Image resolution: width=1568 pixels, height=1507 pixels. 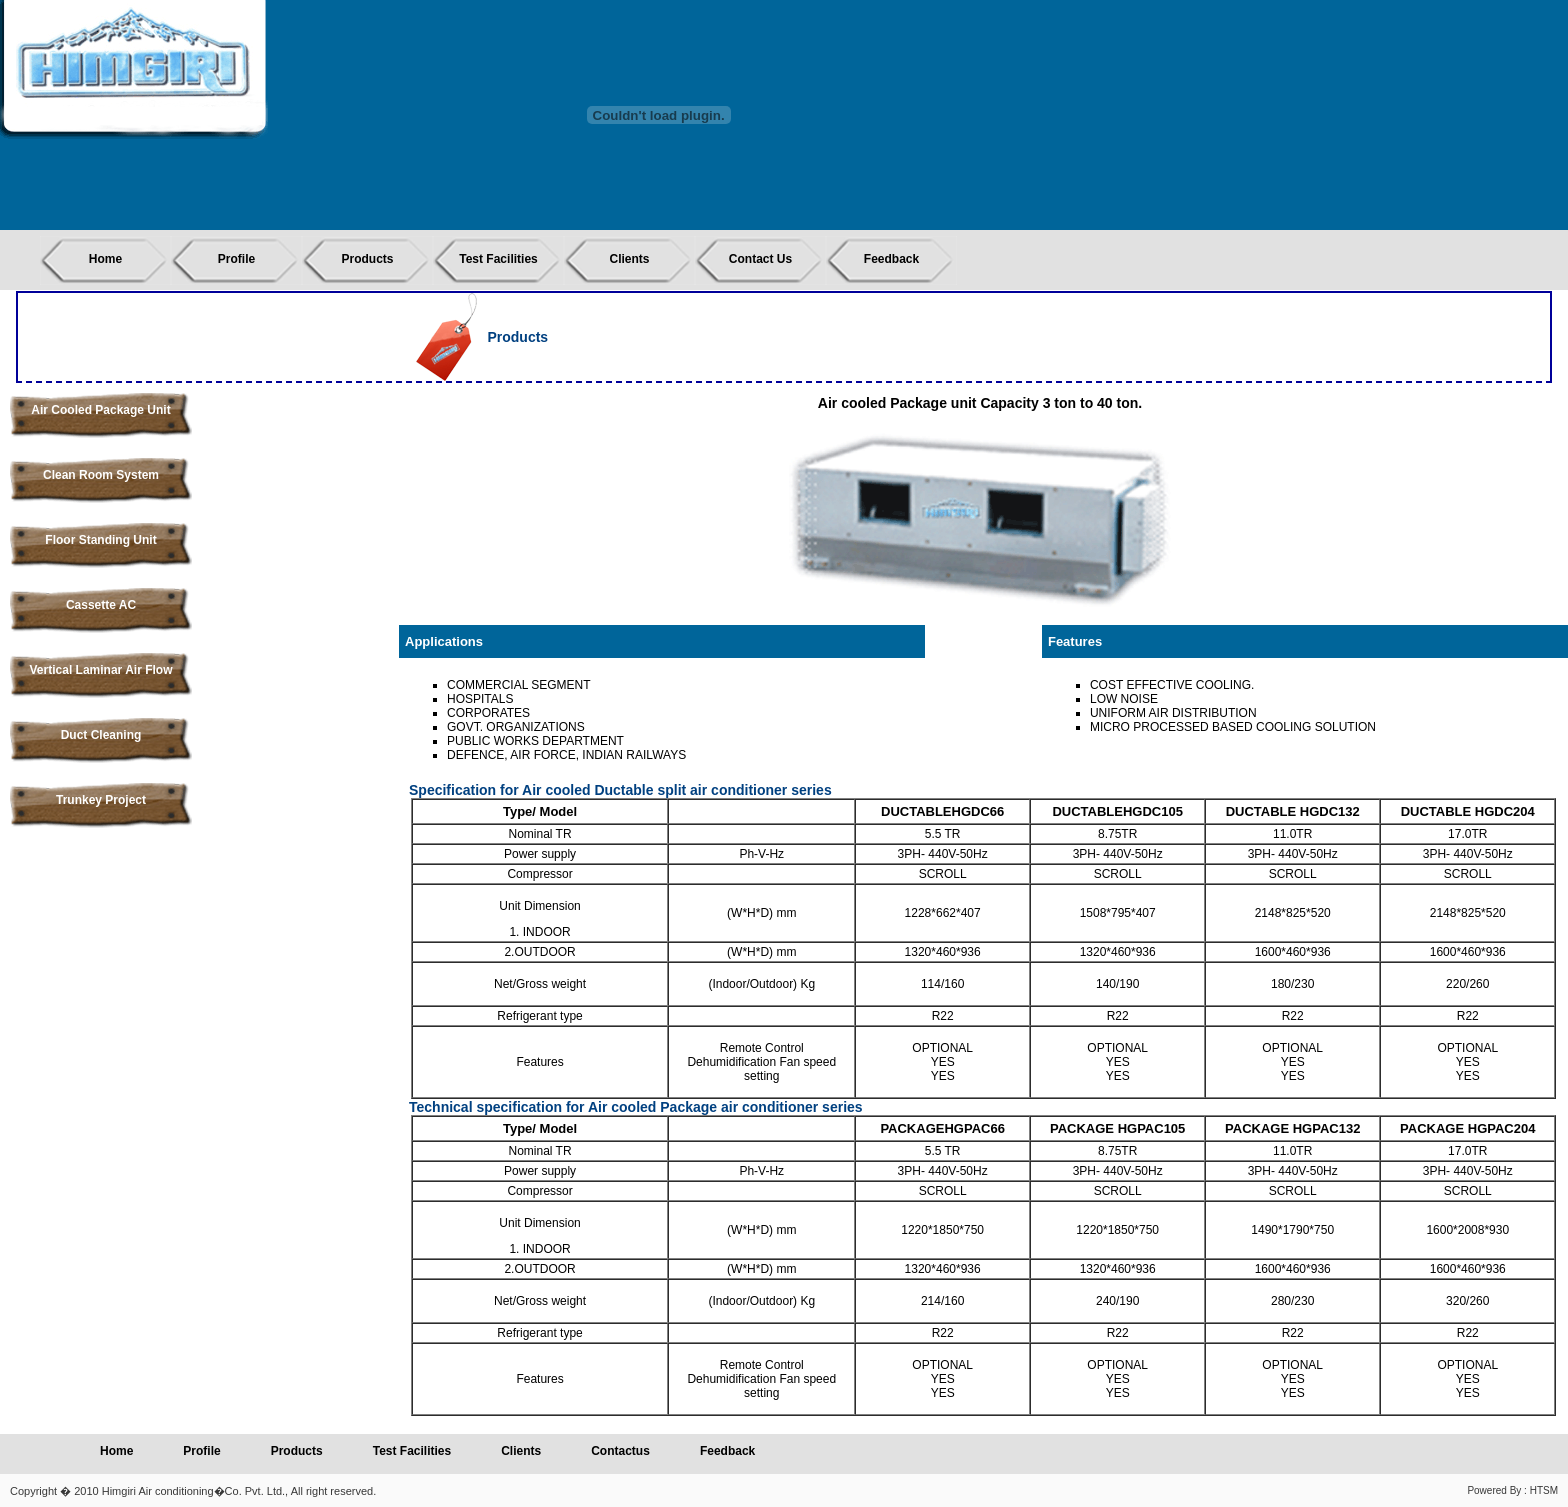 I want to click on Profile, so click(x=236, y=259).